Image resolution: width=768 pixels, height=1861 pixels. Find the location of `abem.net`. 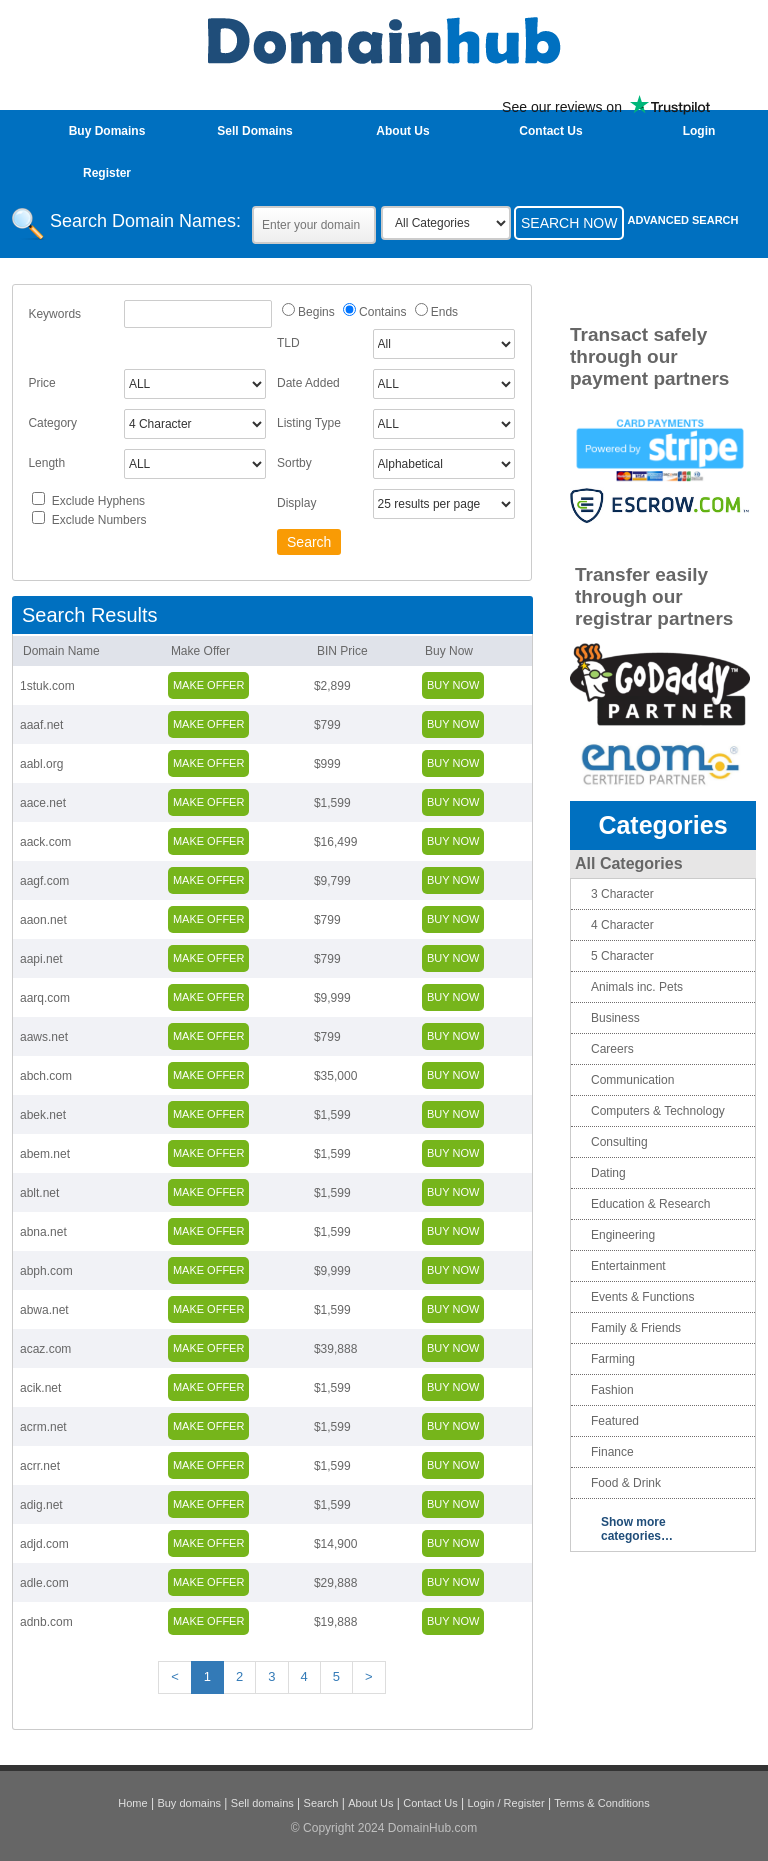

abem.net is located at coordinates (45, 1154).